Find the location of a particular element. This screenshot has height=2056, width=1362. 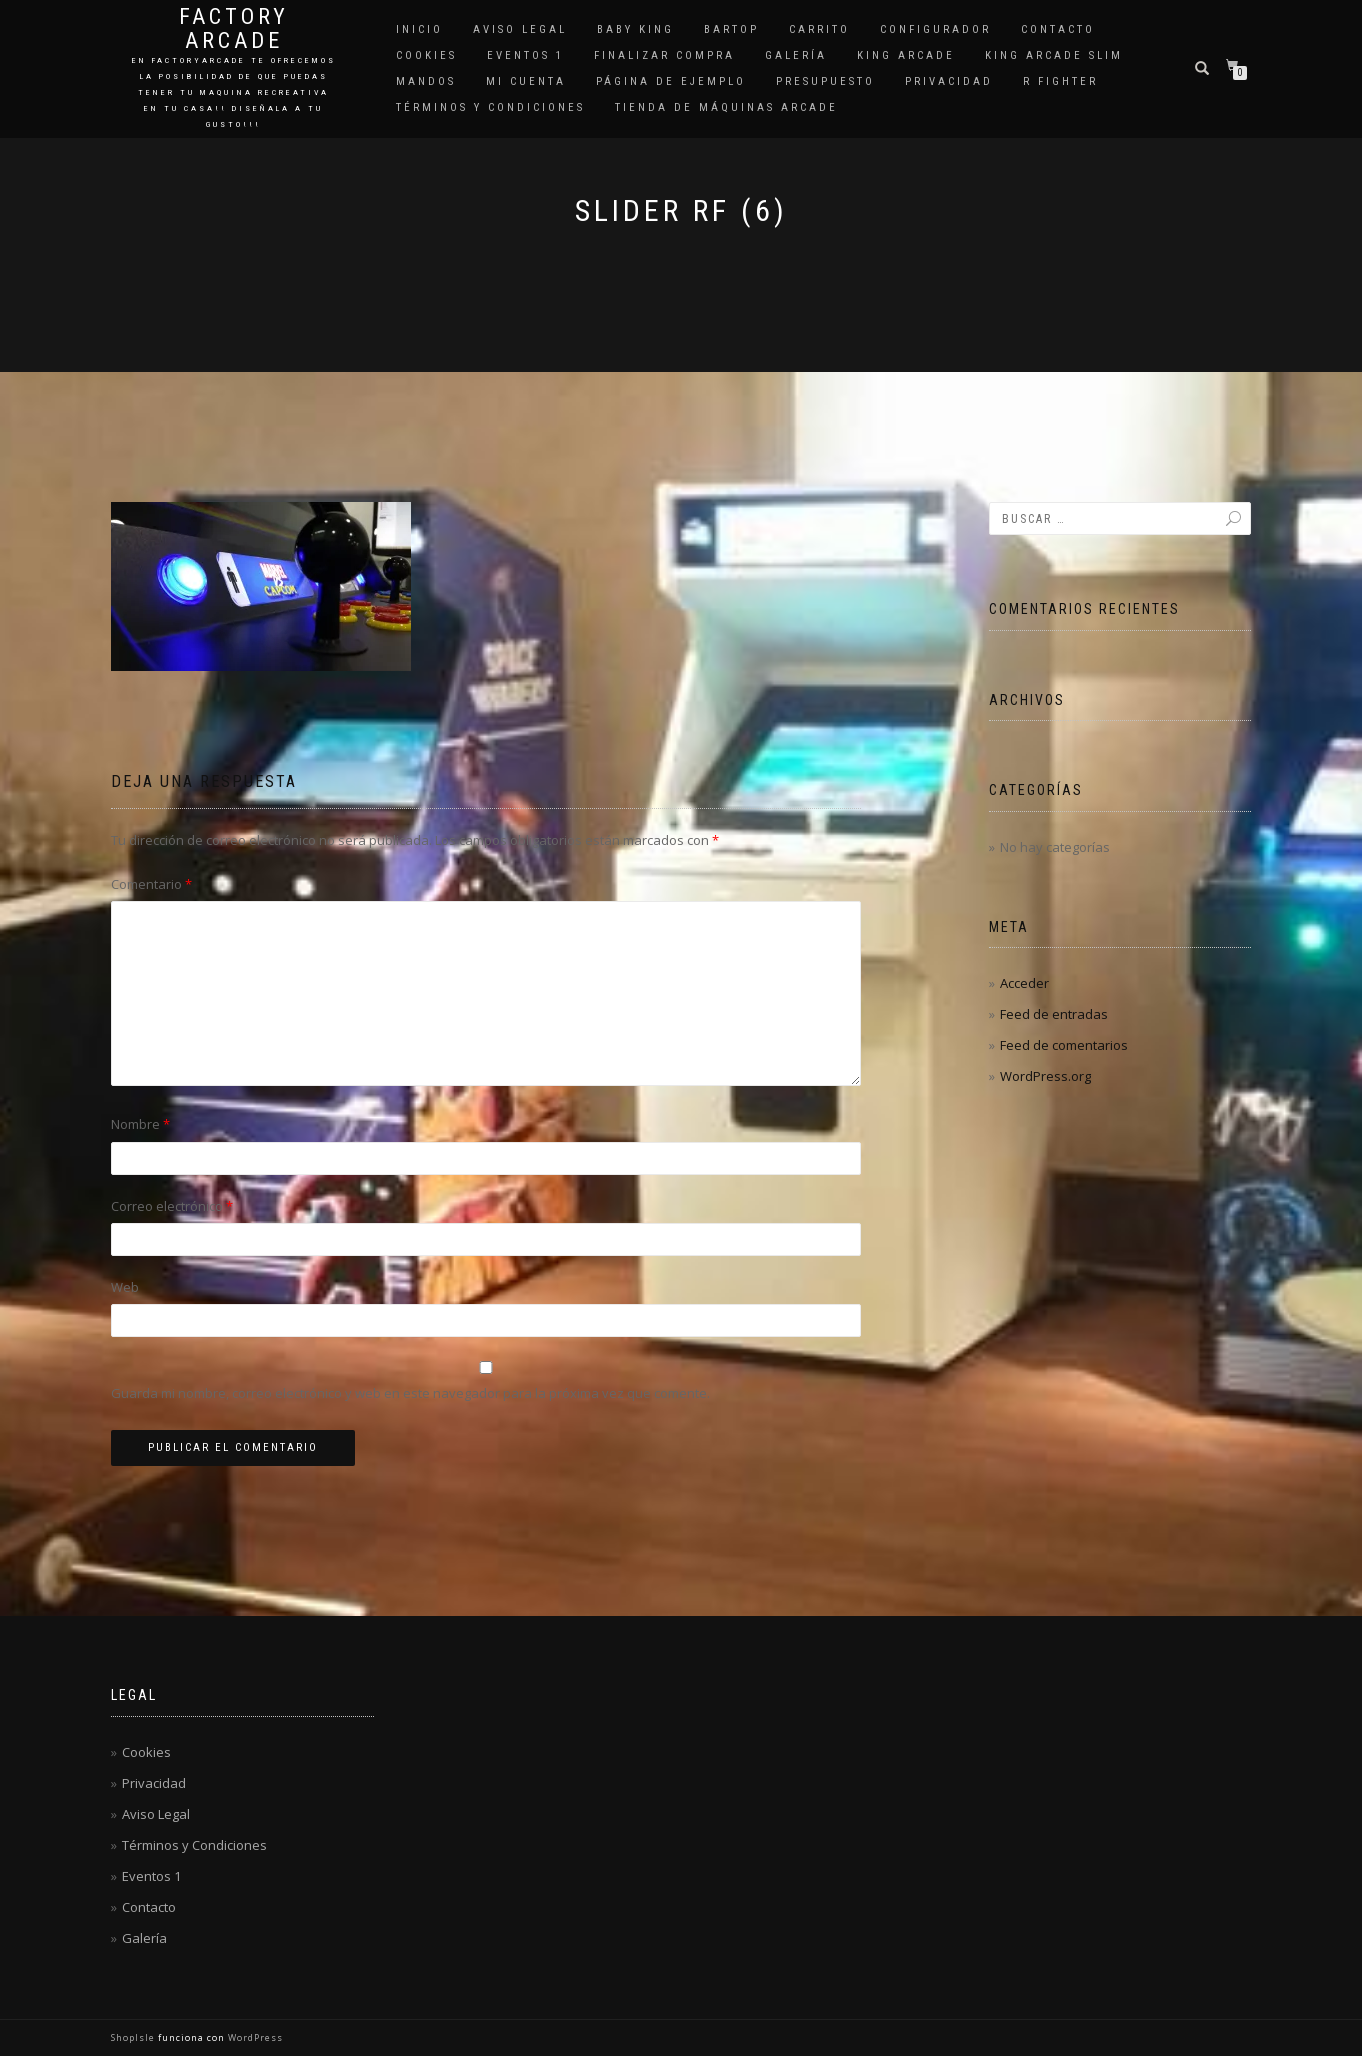

Galería is located at coordinates (796, 55).